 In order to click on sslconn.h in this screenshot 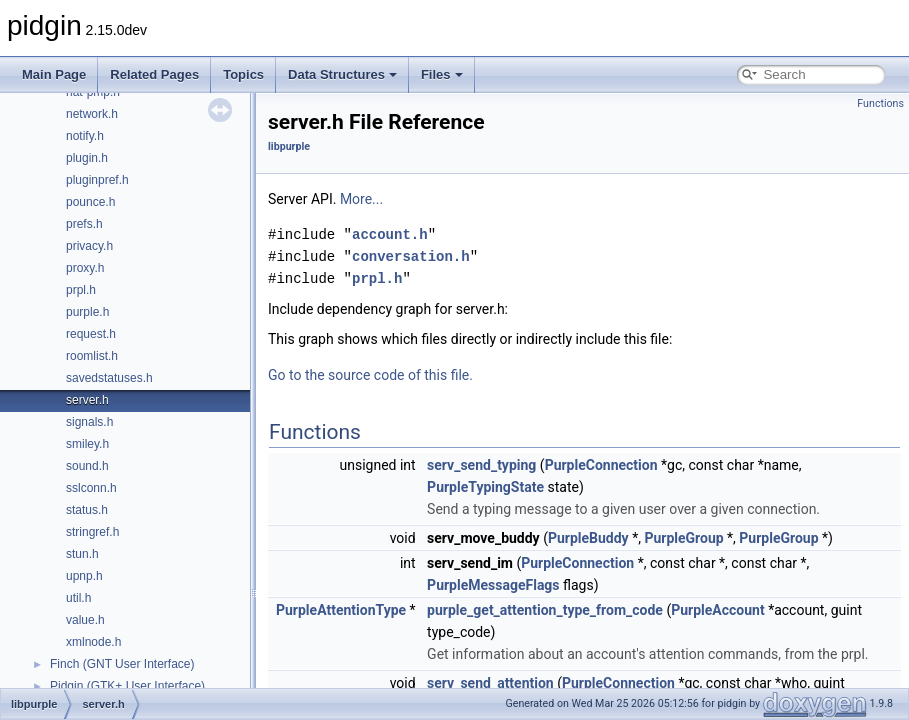, I will do `click(91, 488)`.